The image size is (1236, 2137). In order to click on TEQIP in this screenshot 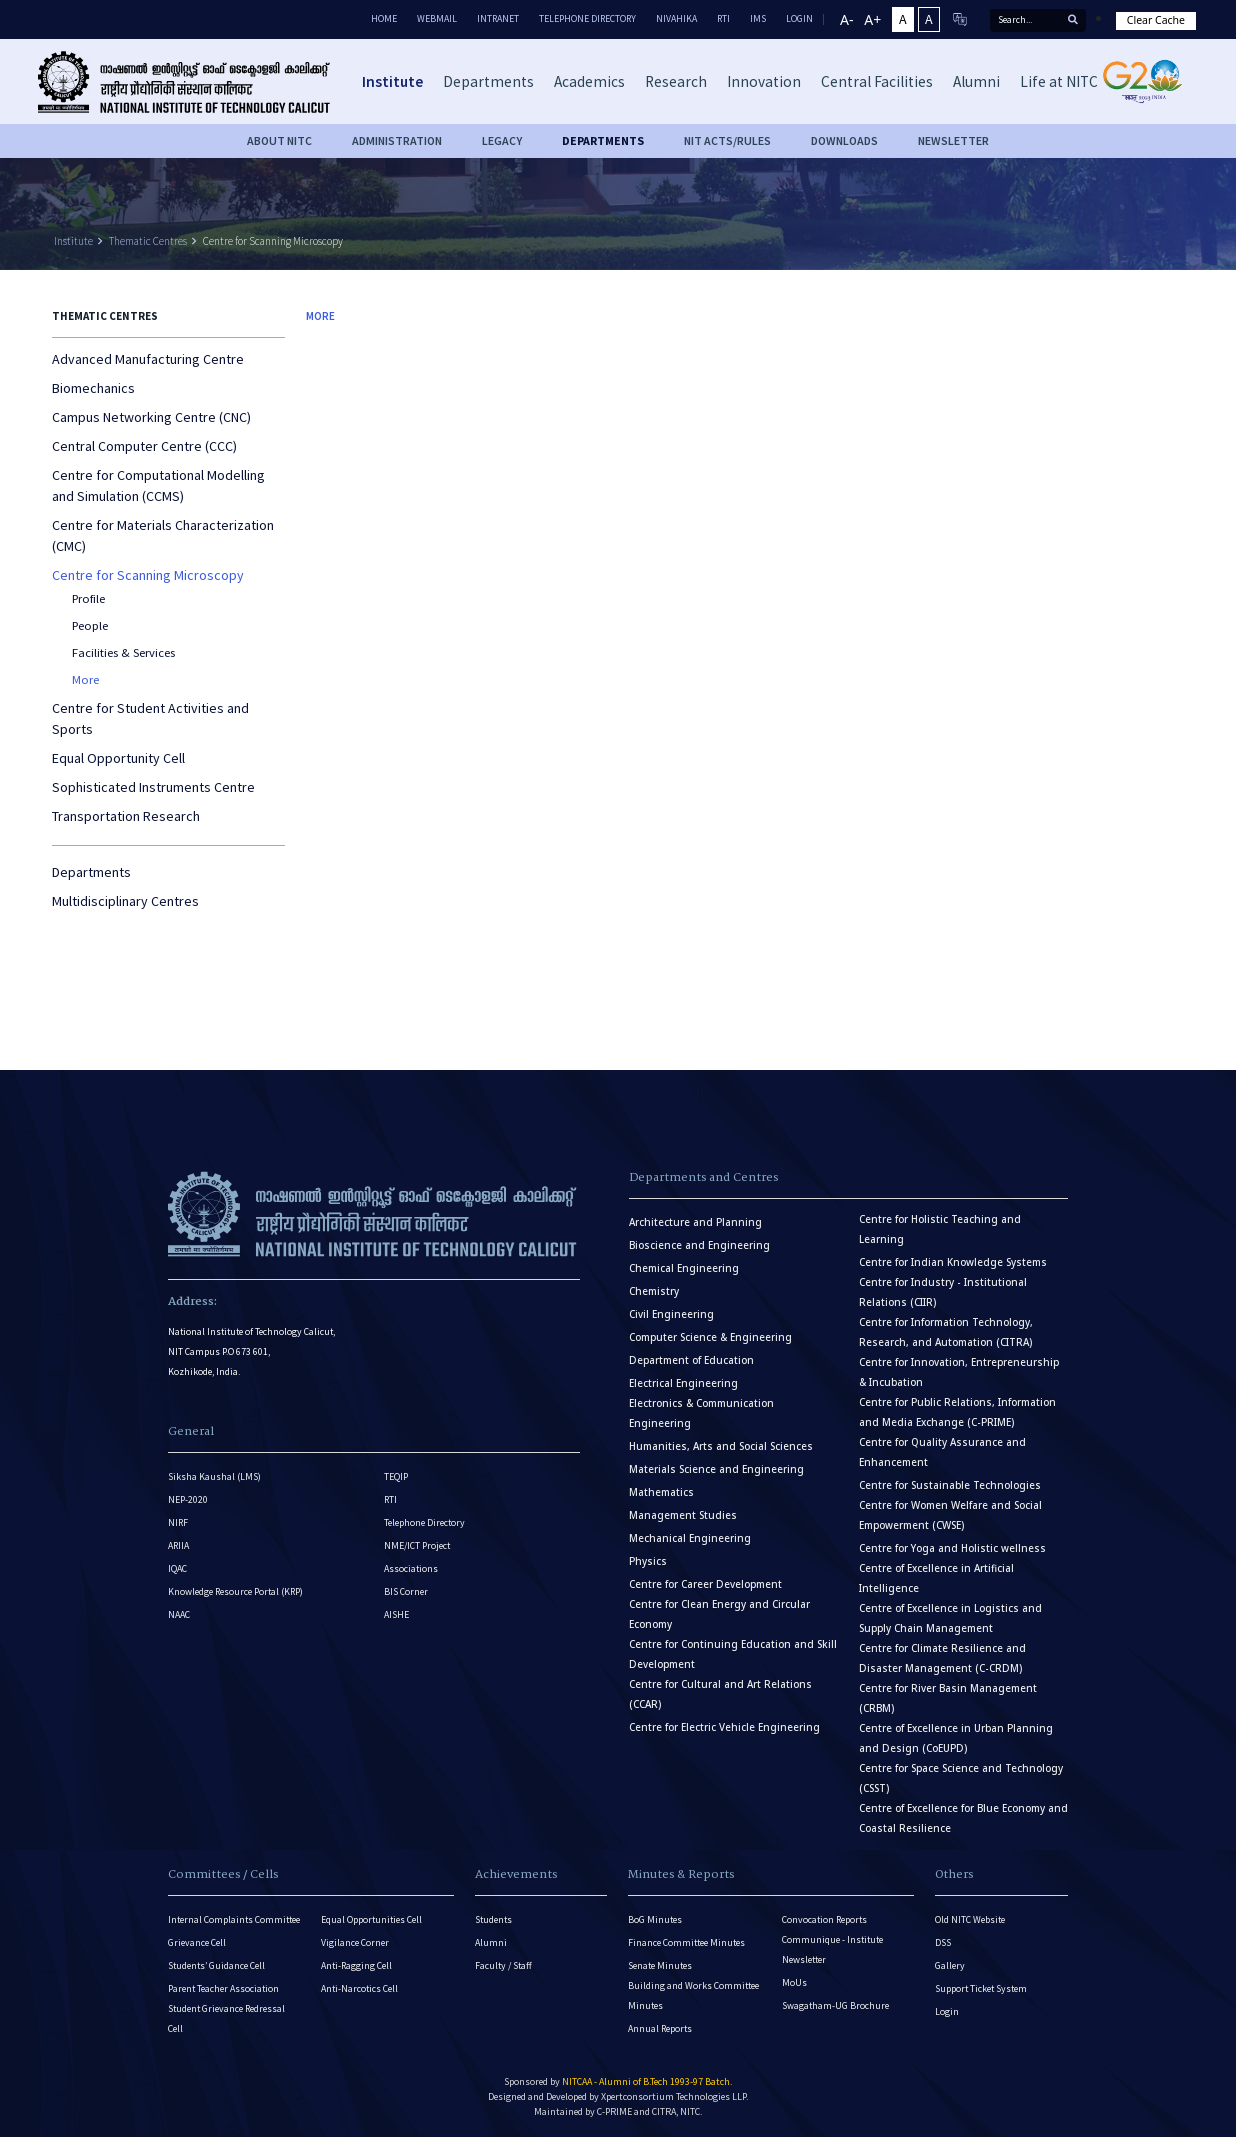, I will do `click(396, 1476)`.